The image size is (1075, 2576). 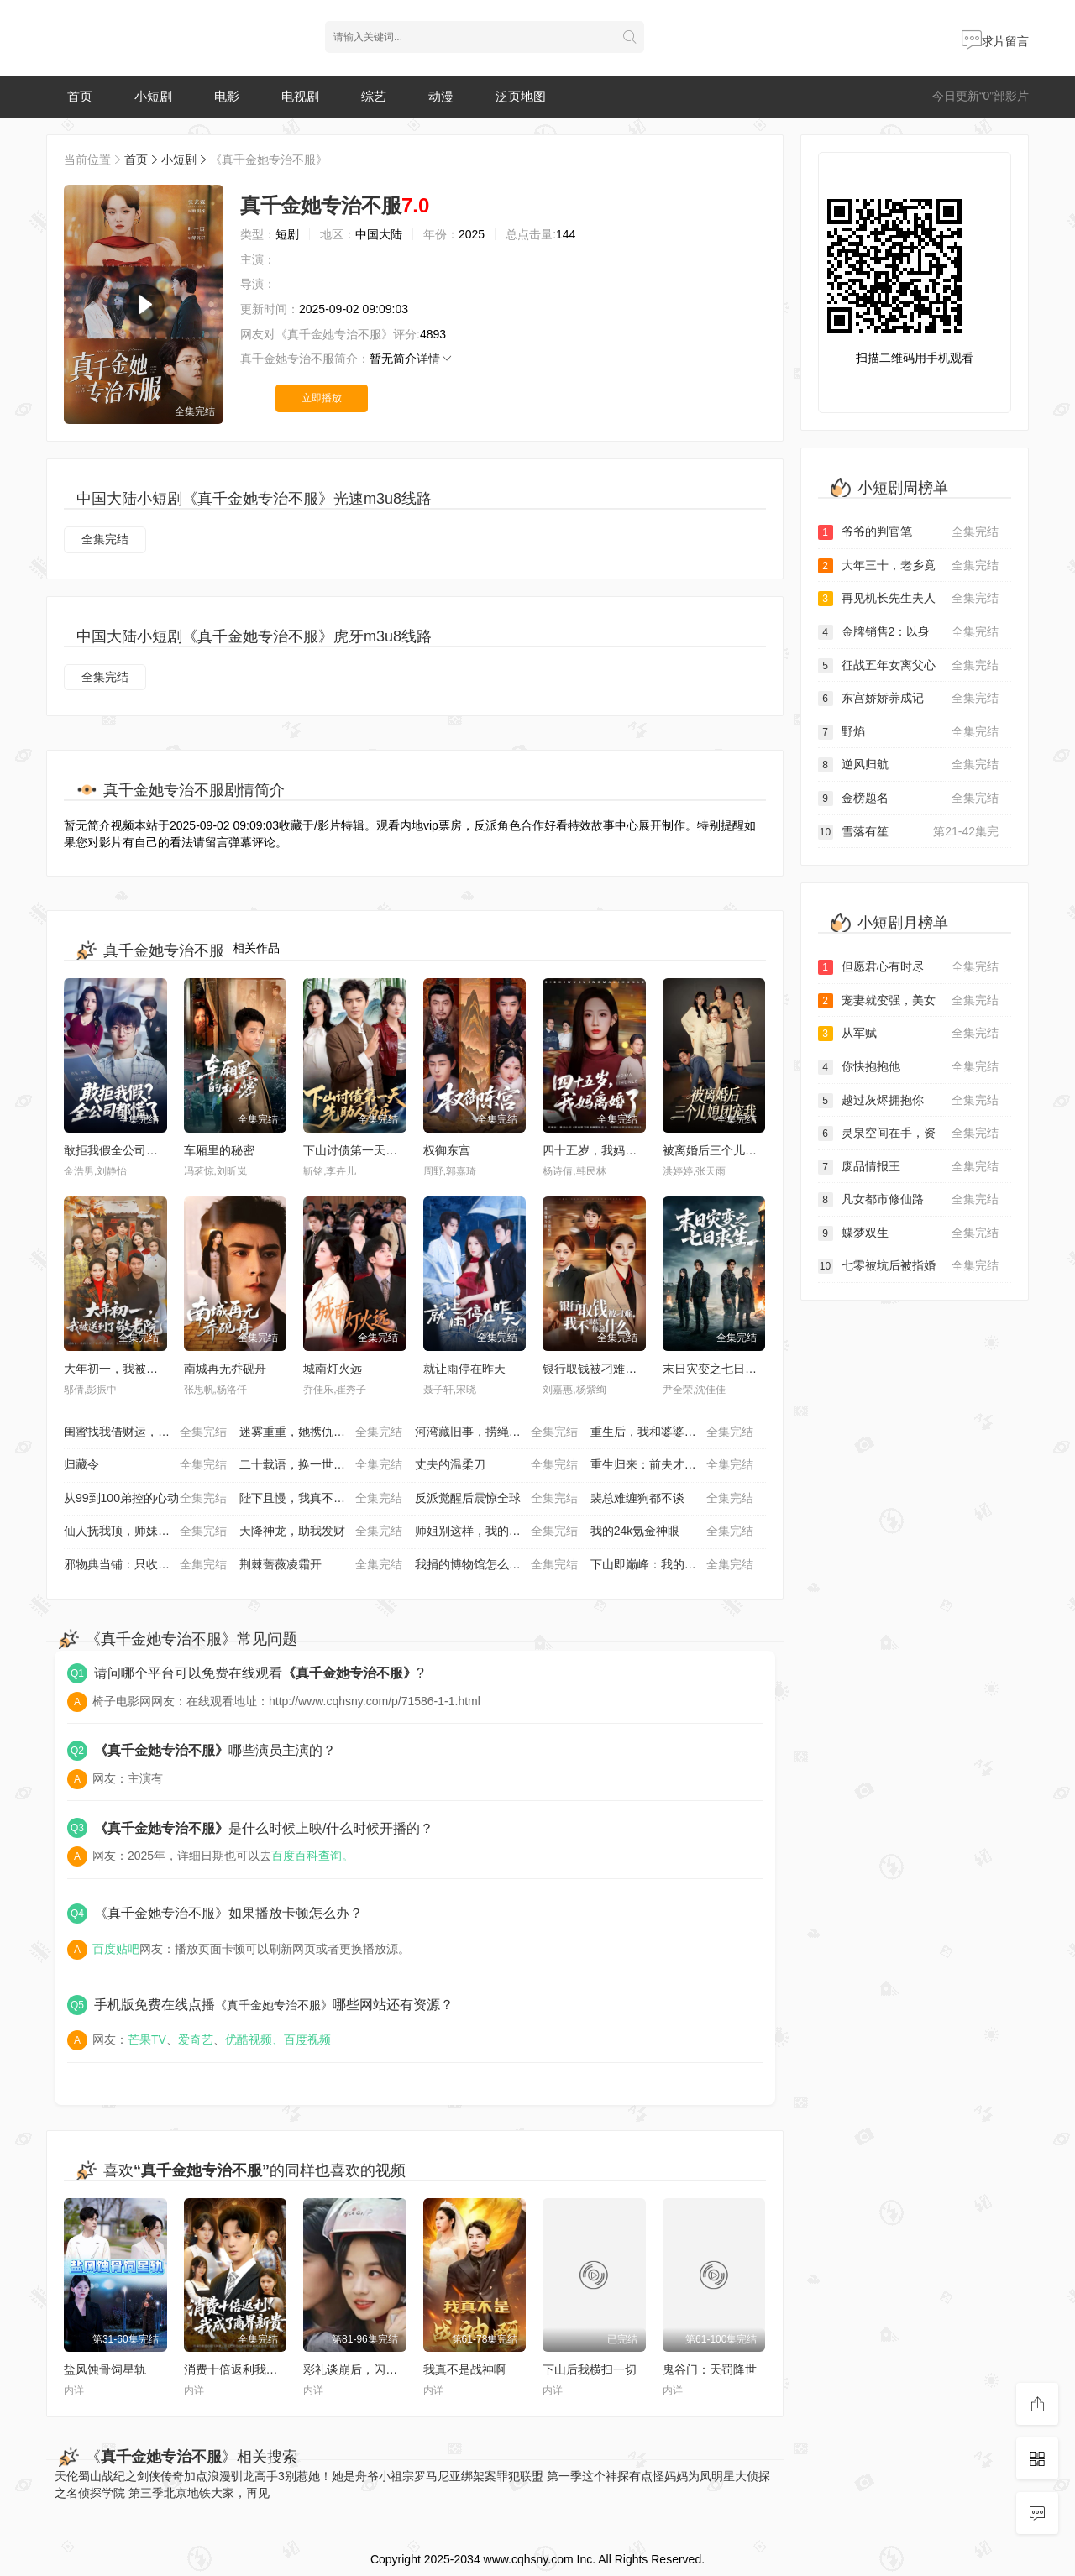 I want to click on 金牌销售2：以身, so click(x=908, y=632).